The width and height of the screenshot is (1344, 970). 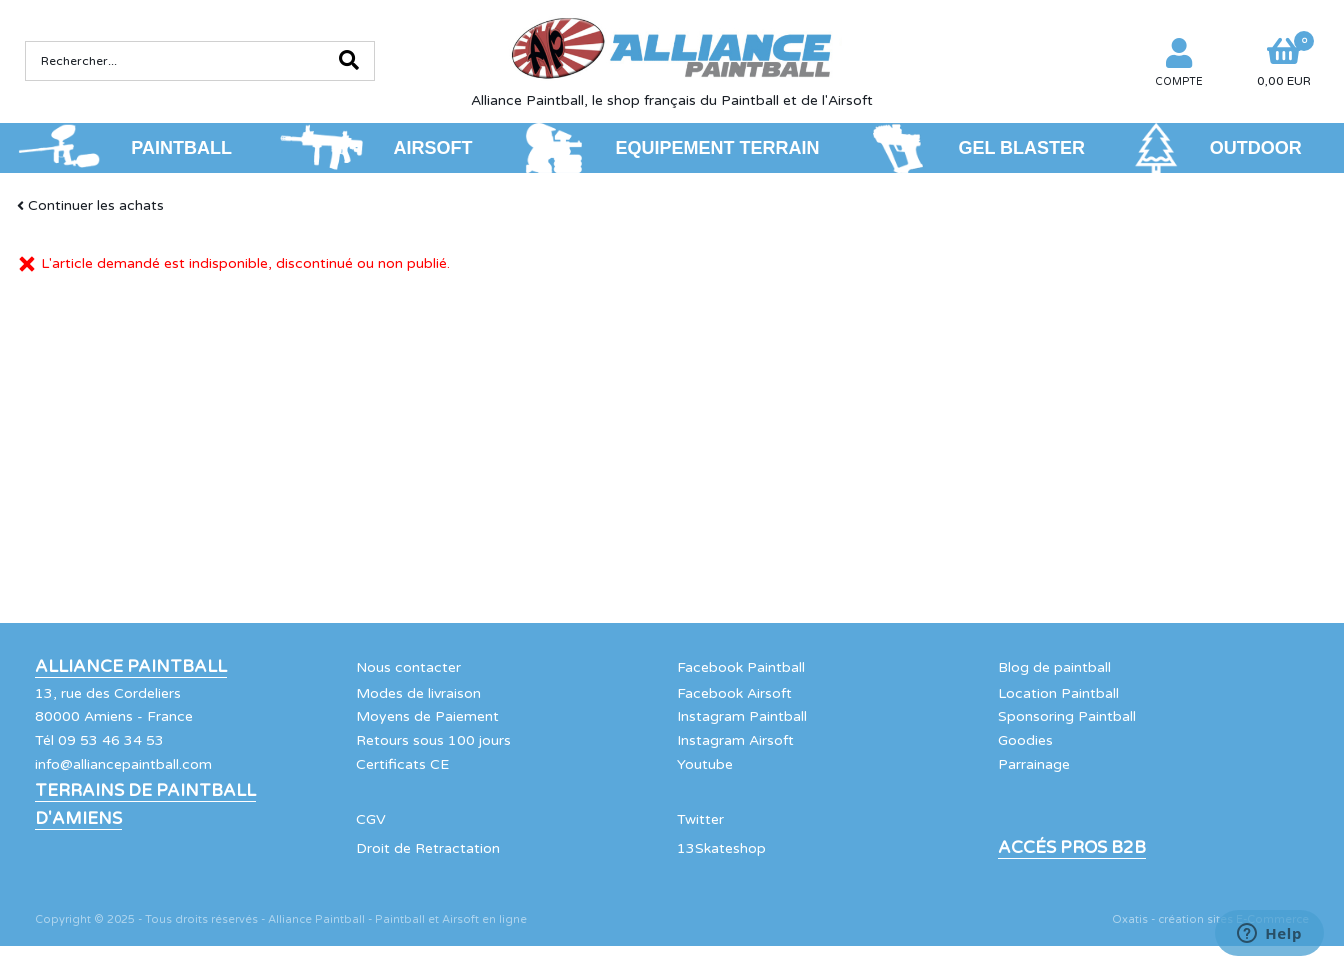 What do you see at coordinates (1067, 716) in the screenshot?
I see `Sponsoring Paintball` at bounding box center [1067, 716].